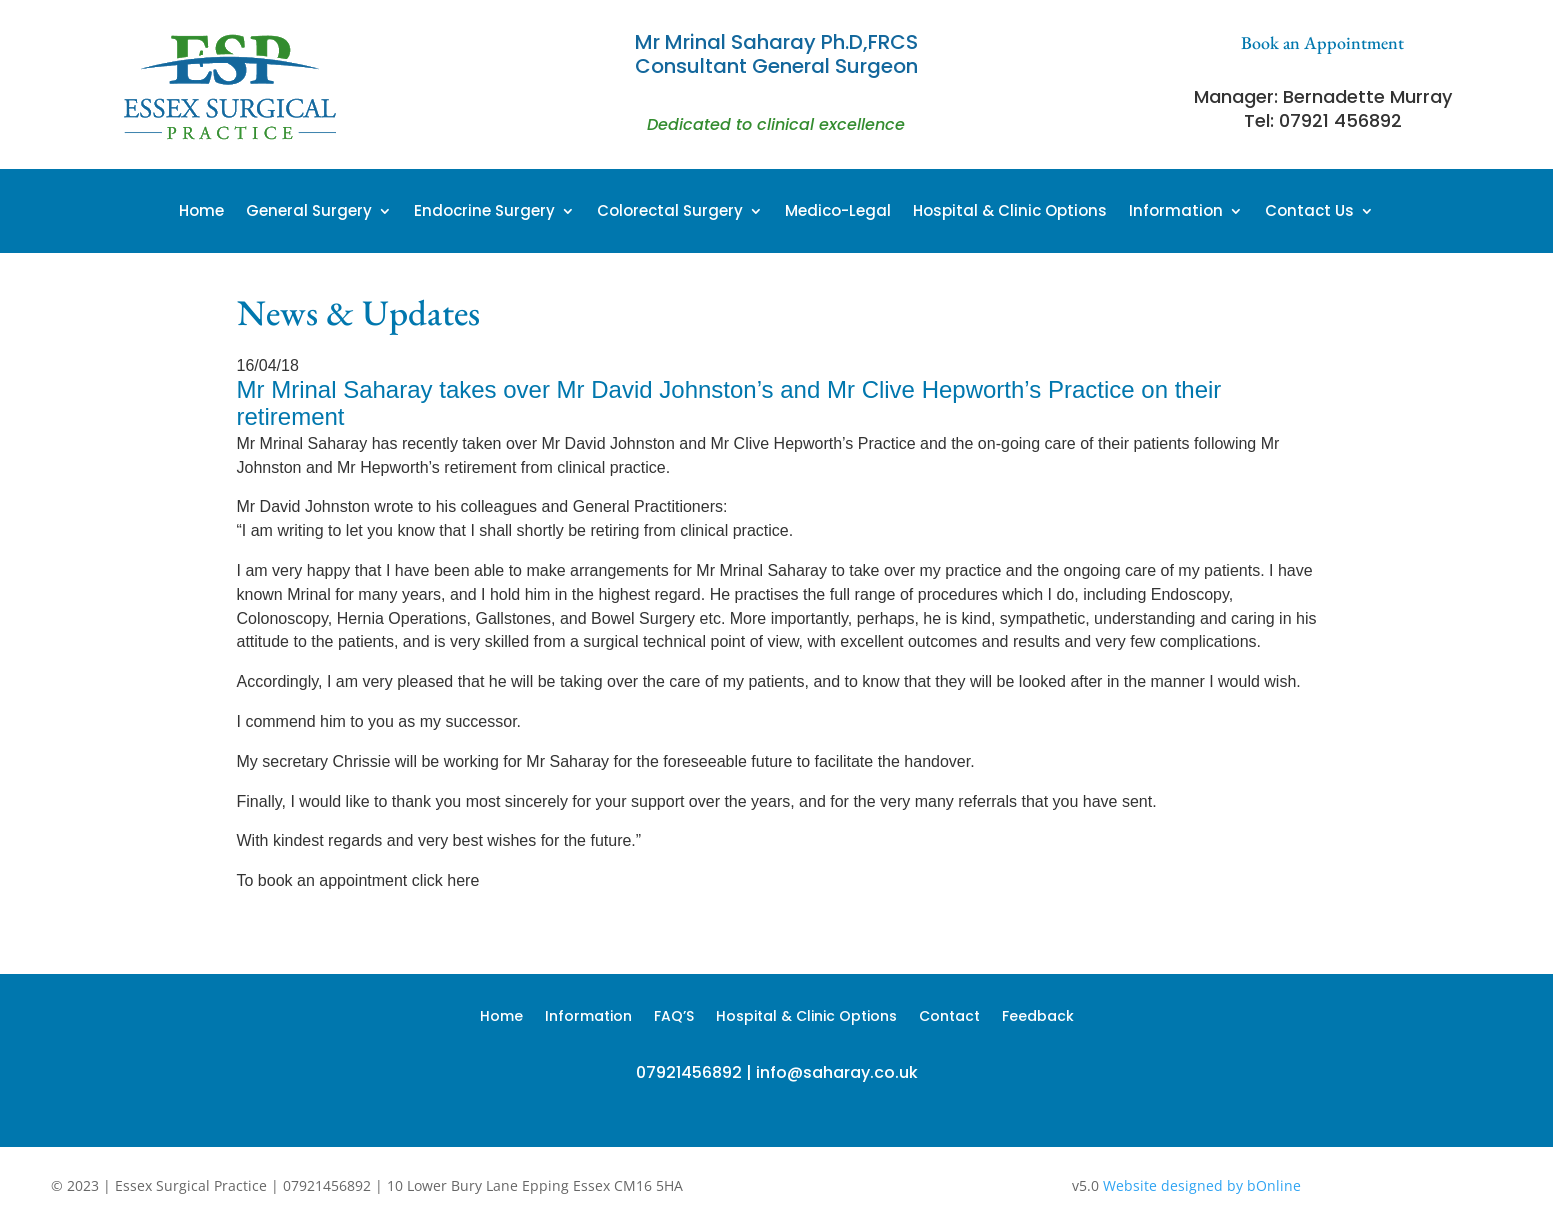 Image resolution: width=1553 pixels, height=1224 pixels. What do you see at coordinates (1176, 212) in the screenshot?
I see `Information` at bounding box center [1176, 212].